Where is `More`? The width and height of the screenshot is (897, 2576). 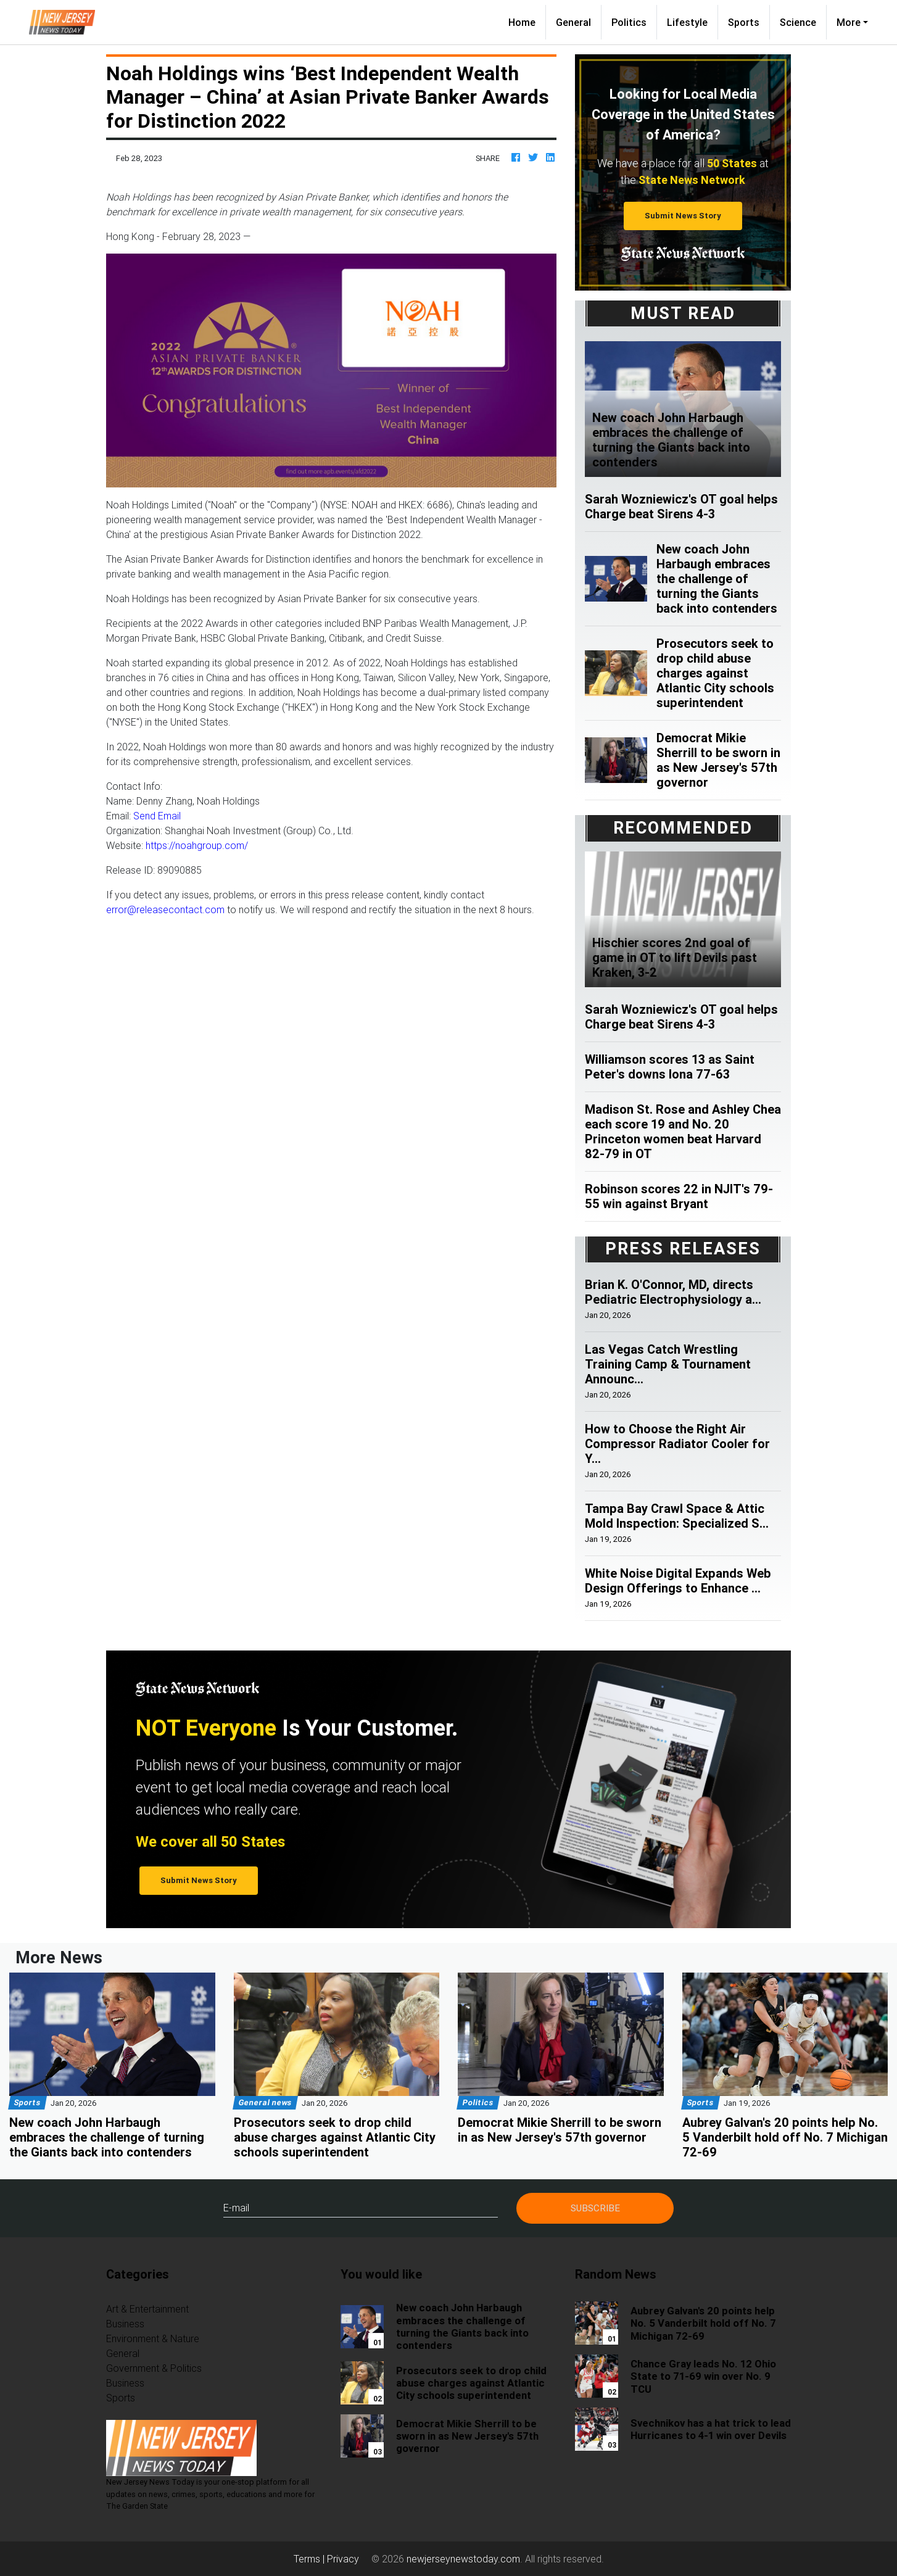 More is located at coordinates (849, 22).